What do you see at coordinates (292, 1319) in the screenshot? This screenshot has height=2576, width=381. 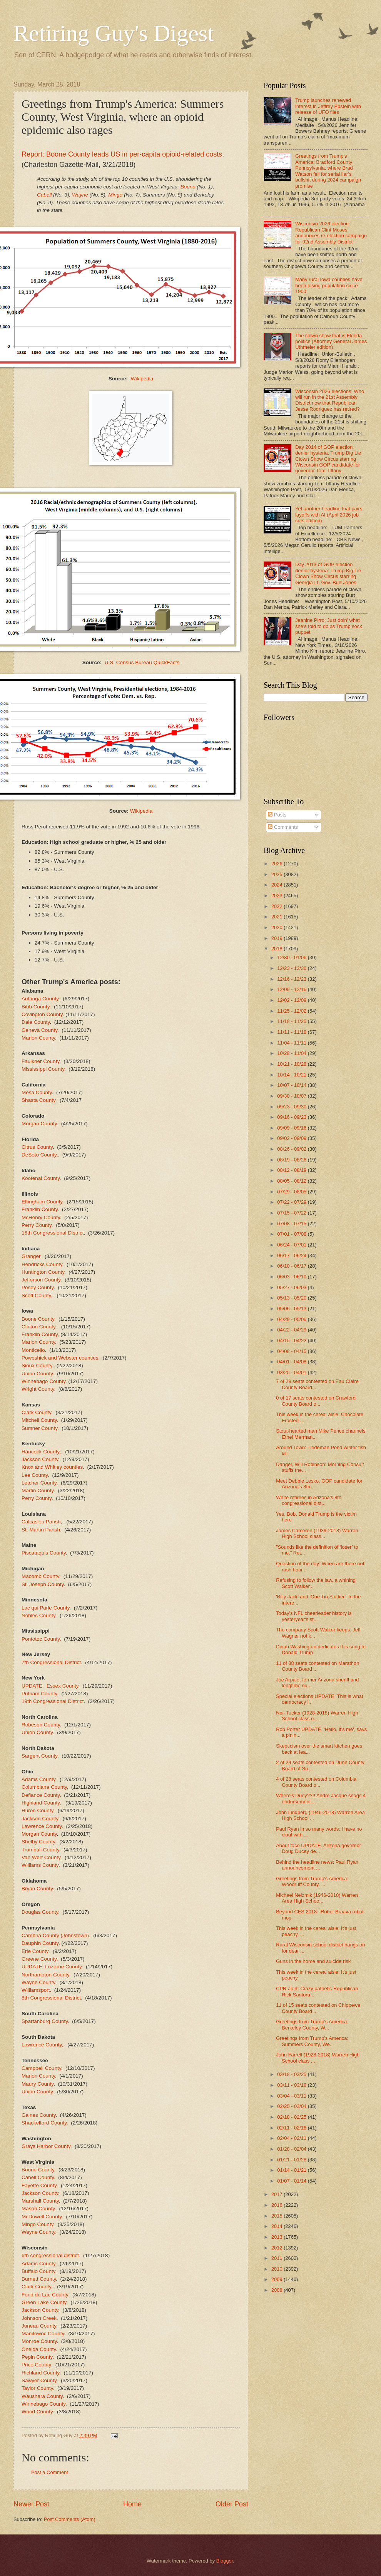 I see `04/29 - 05/06` at bounding box center [292, 1319].